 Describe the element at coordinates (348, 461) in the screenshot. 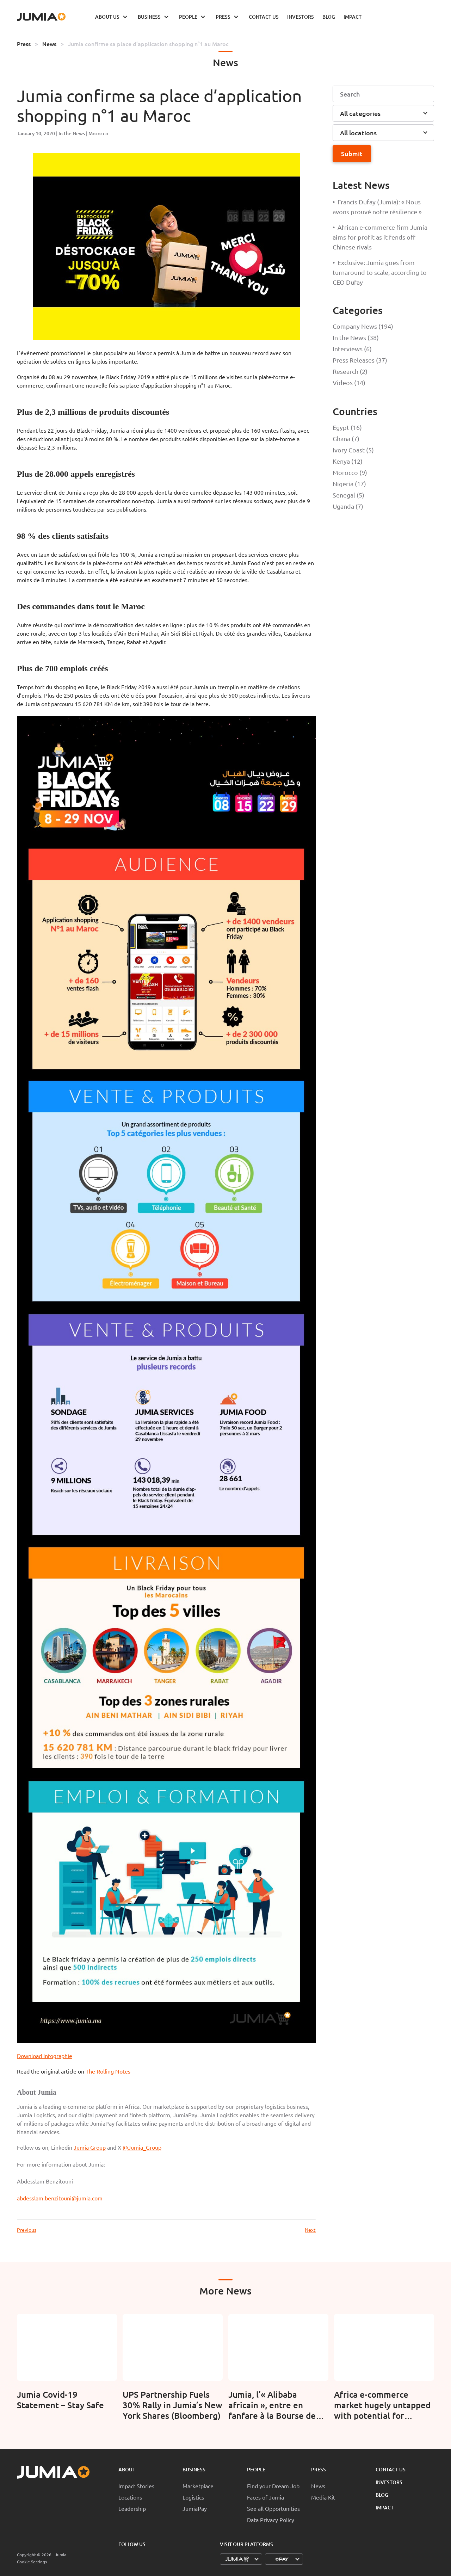

I see `Kenya (12)` at that location.